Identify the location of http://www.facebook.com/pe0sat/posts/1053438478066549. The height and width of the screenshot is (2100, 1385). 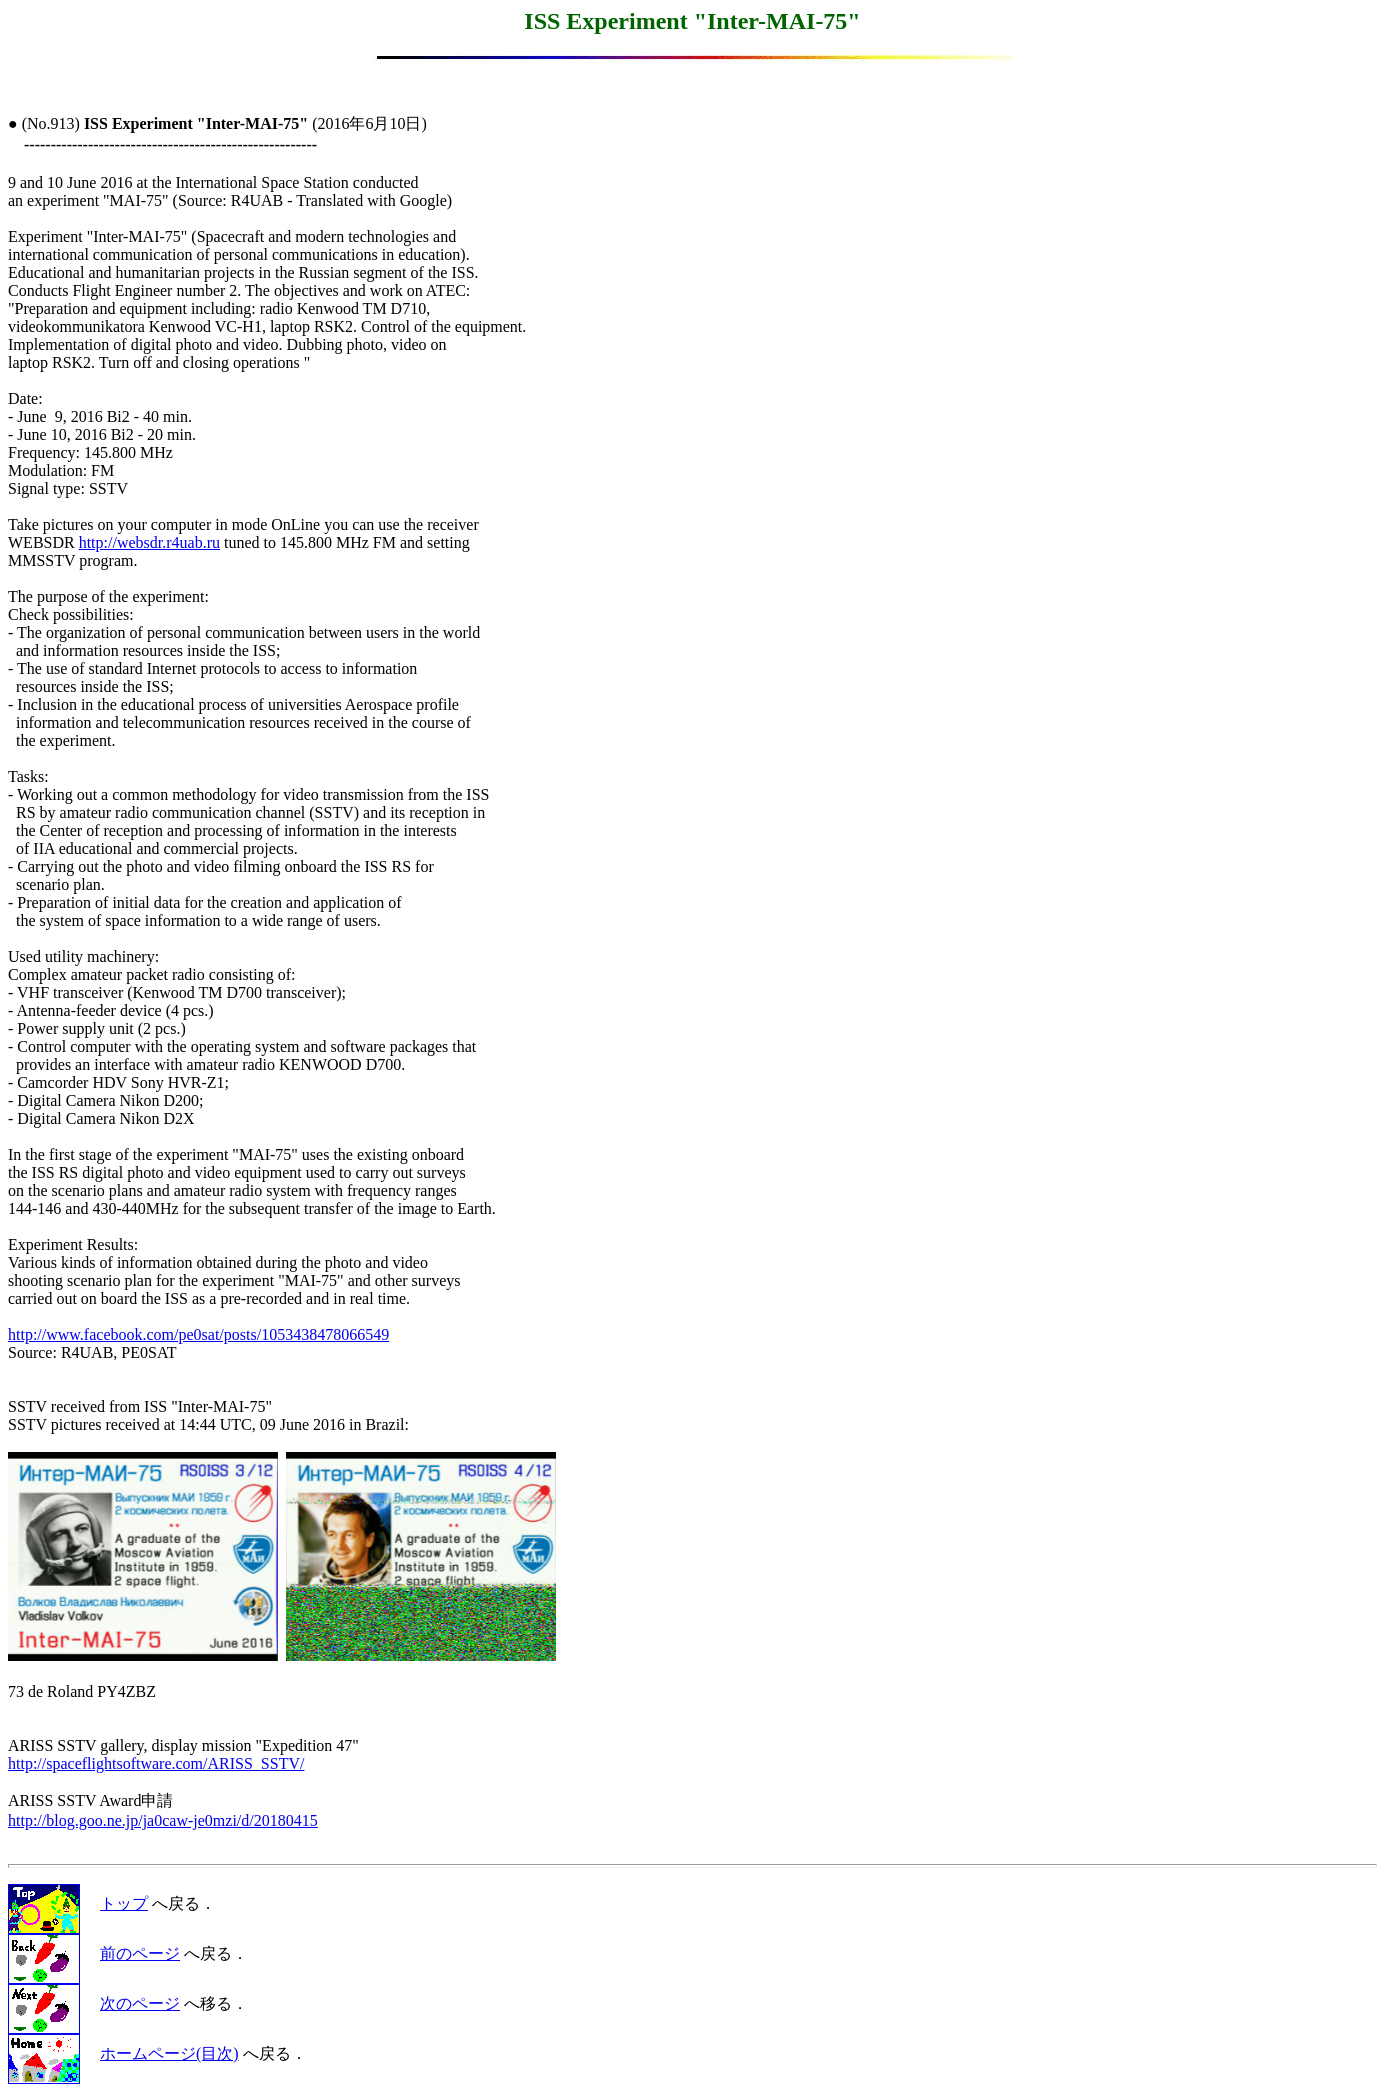
(198, 1334).